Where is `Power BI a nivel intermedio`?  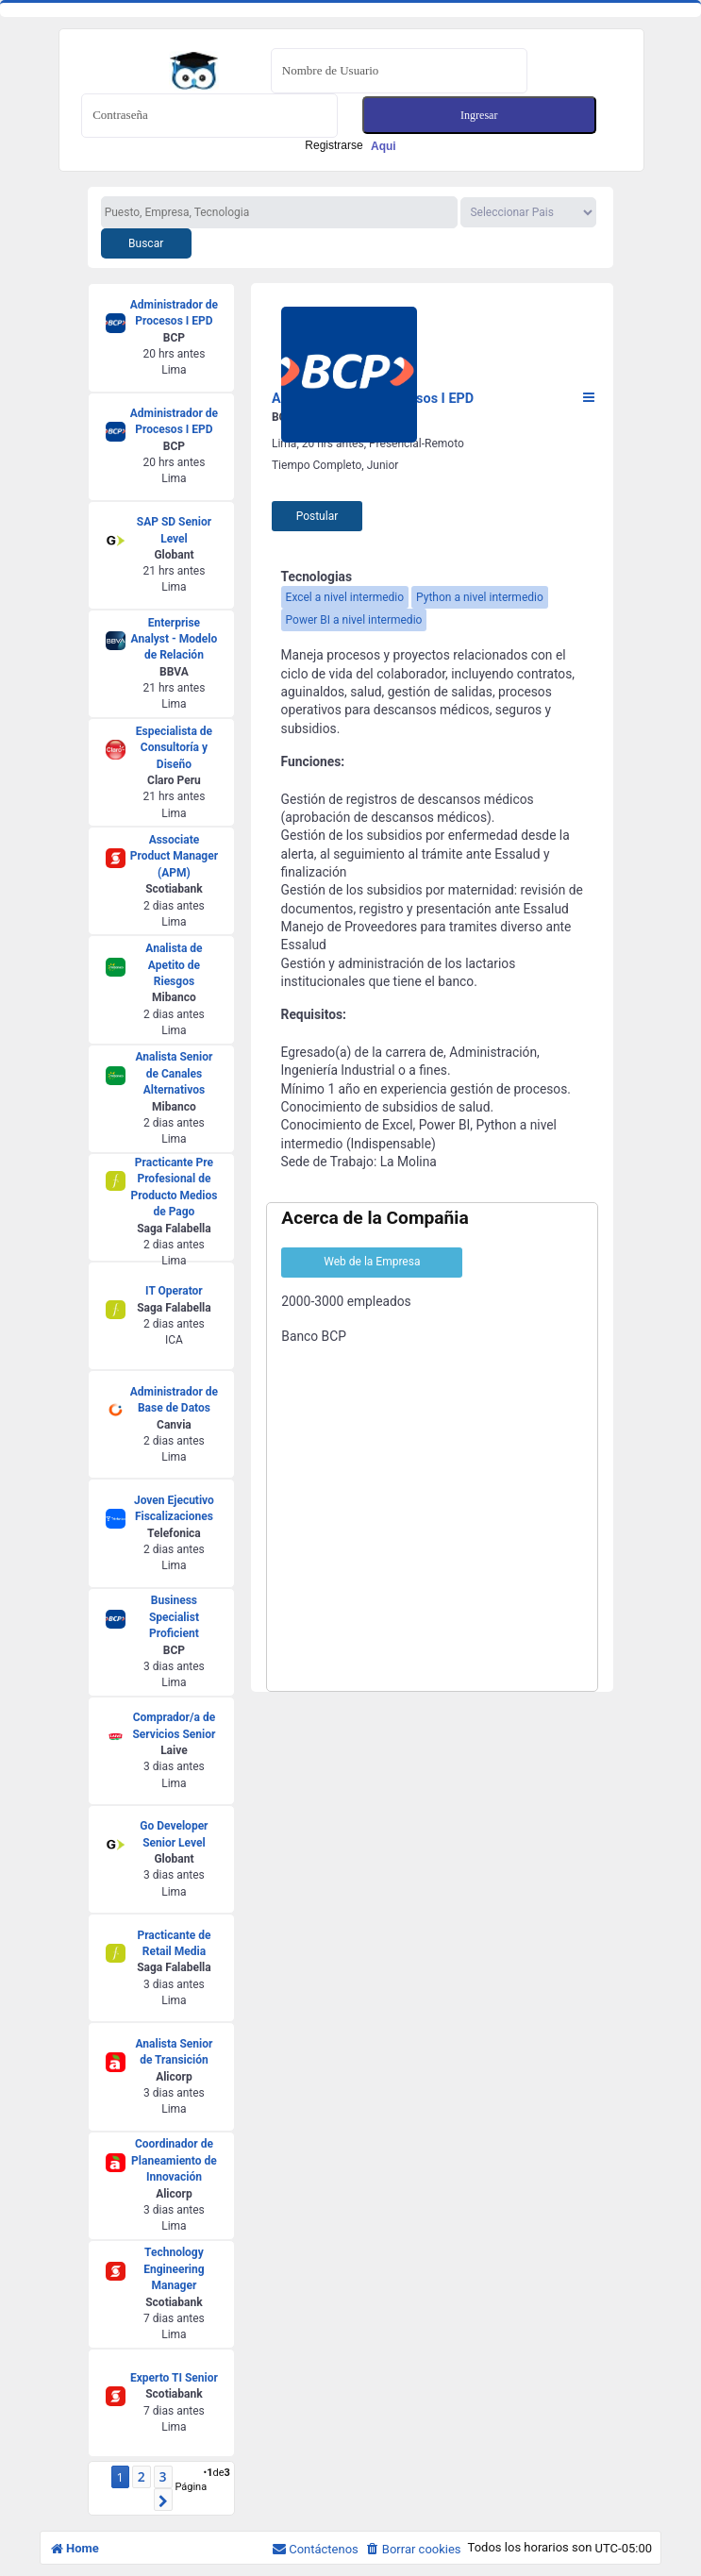
Power BI a nivel intermedio is located at coordinates (354, 620).